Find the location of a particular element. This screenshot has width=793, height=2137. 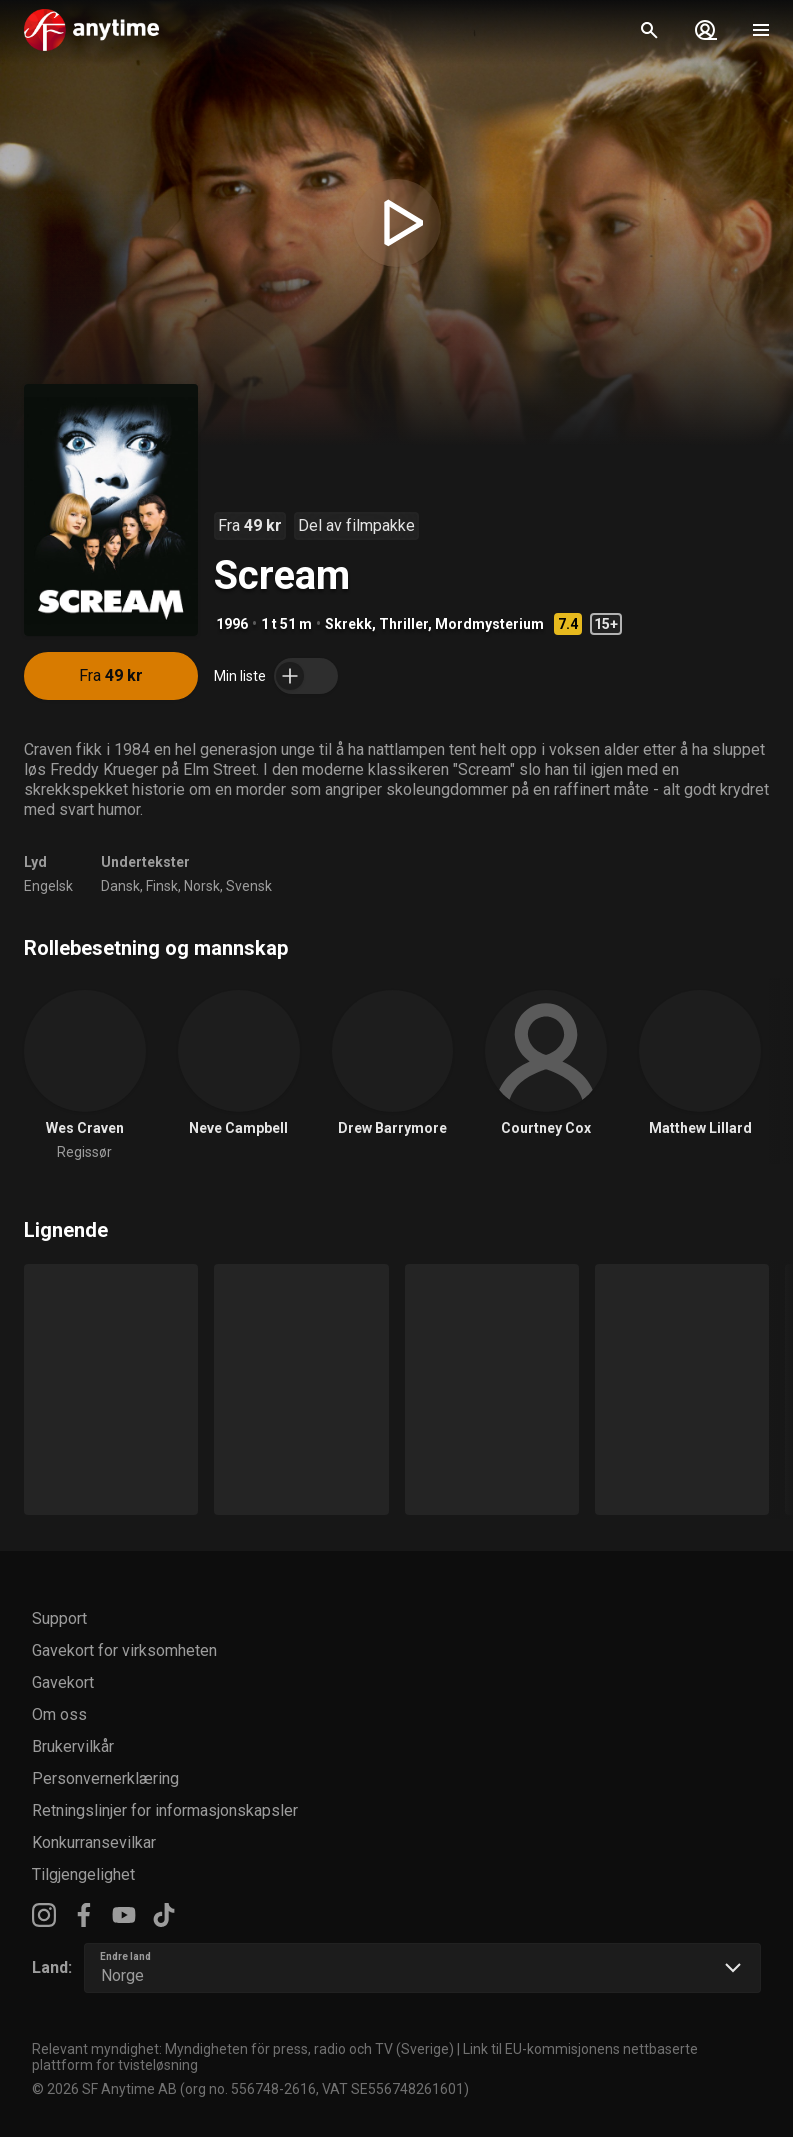

Mordmysterium is located at coordinates (489, 624).